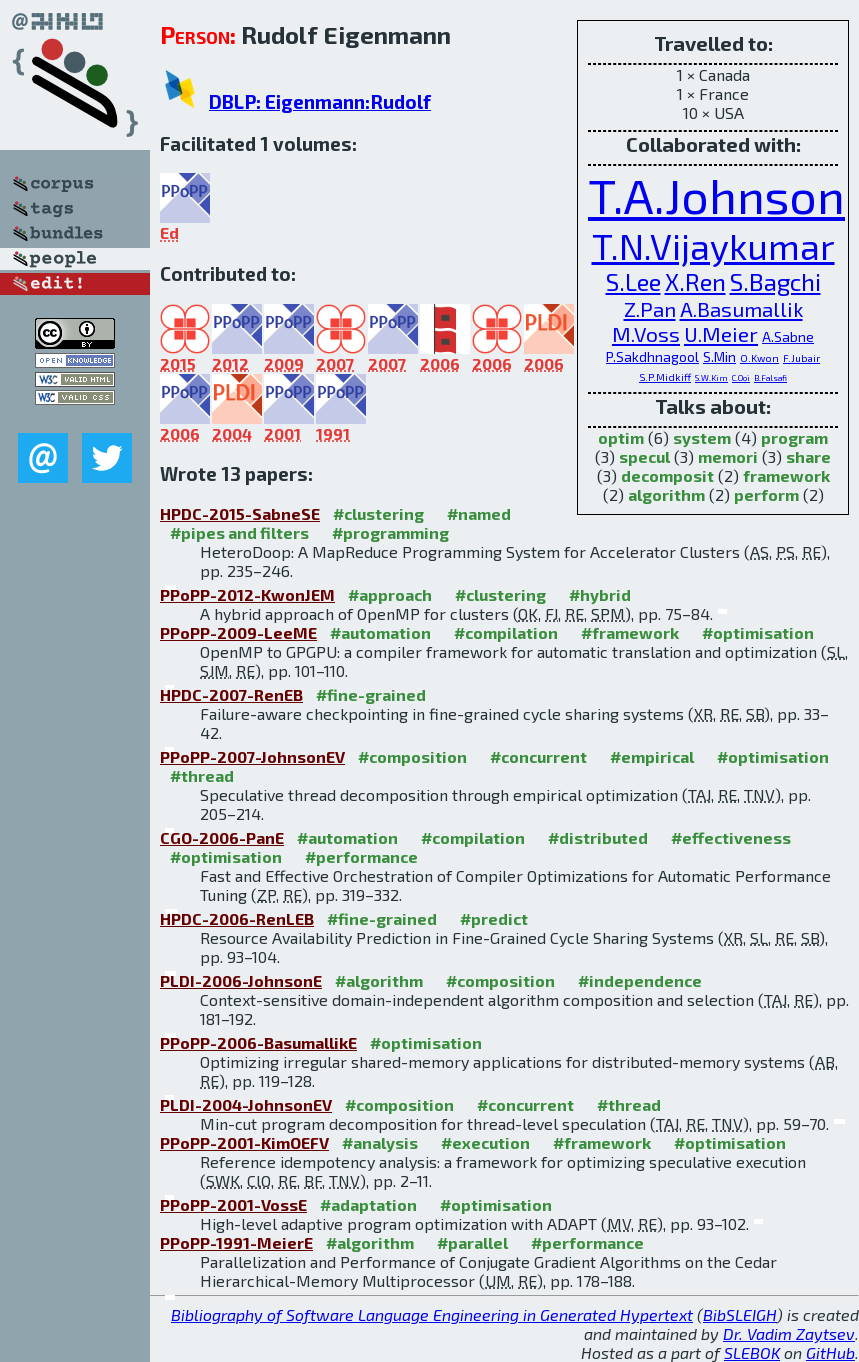 The image size is (859, 1362). What do you see at coordinates (380, 632) in the screenshot?
I see `#automation` at bounding box center [380, 632].